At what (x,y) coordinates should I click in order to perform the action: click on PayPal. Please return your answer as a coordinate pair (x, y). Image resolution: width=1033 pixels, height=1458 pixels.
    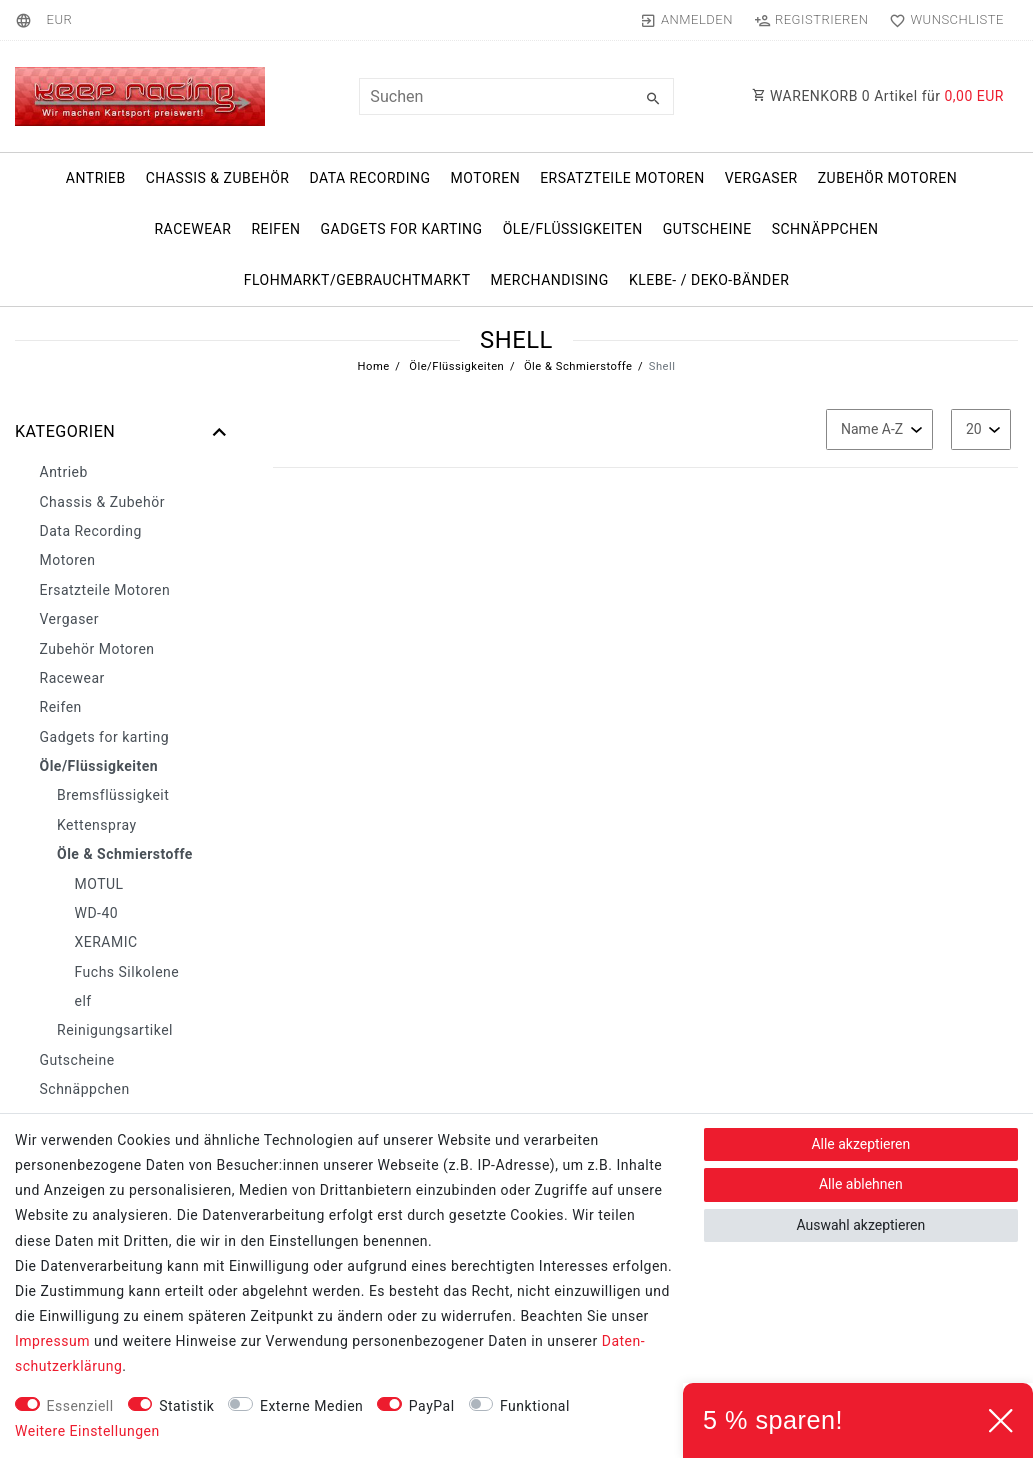
    Looking at the image, I should click on (432, 1406).